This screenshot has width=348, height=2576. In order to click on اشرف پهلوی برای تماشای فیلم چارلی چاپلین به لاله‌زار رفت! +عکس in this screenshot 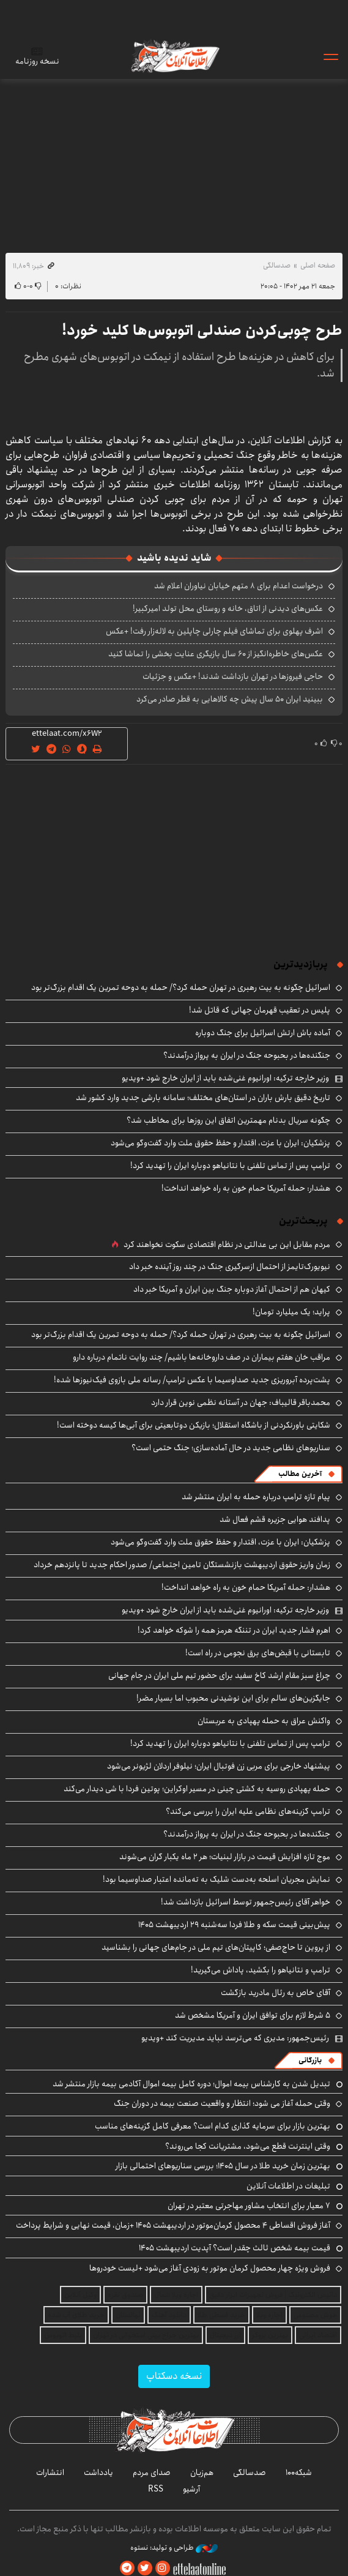, I will do `click(214, 631)`.